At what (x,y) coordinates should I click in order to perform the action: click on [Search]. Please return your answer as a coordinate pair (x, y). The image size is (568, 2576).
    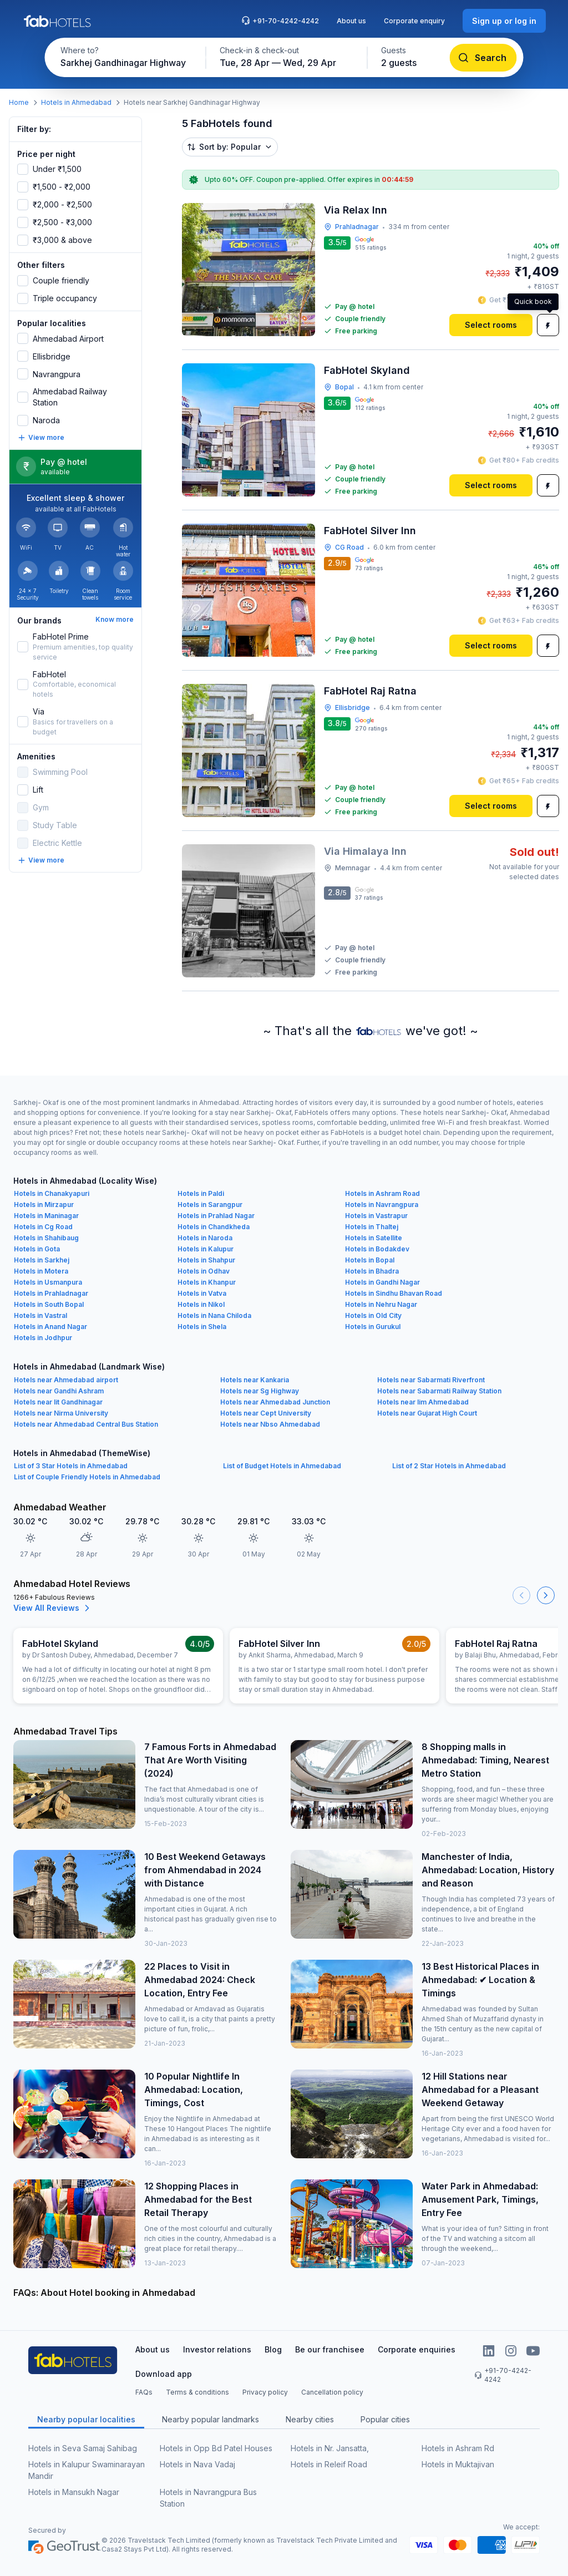
    Looking at the image, I should click on (483, 58).